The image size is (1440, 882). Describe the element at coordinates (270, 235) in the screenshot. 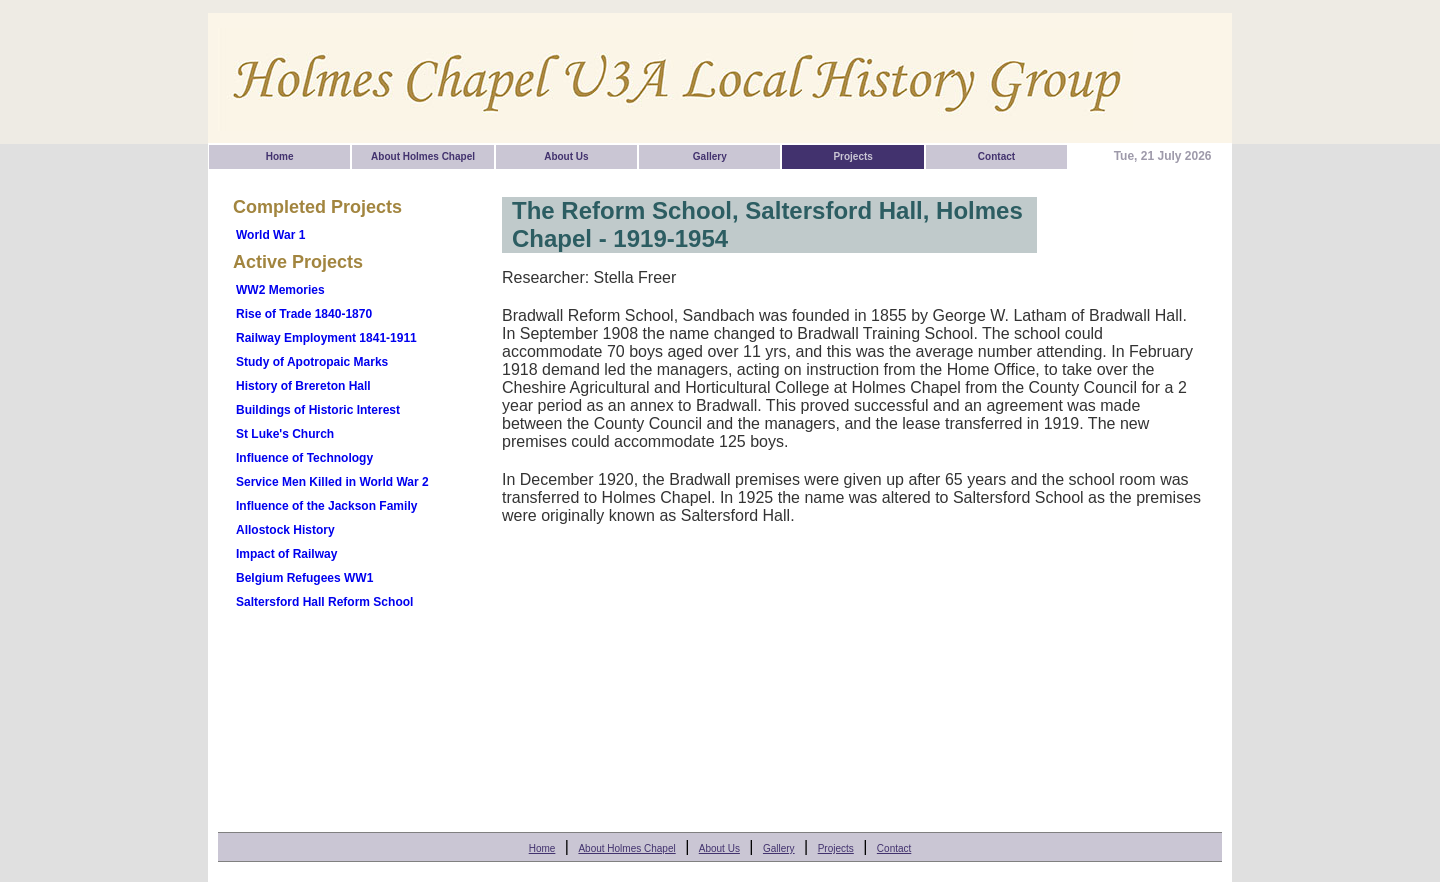

I see `World War 1` at that location.